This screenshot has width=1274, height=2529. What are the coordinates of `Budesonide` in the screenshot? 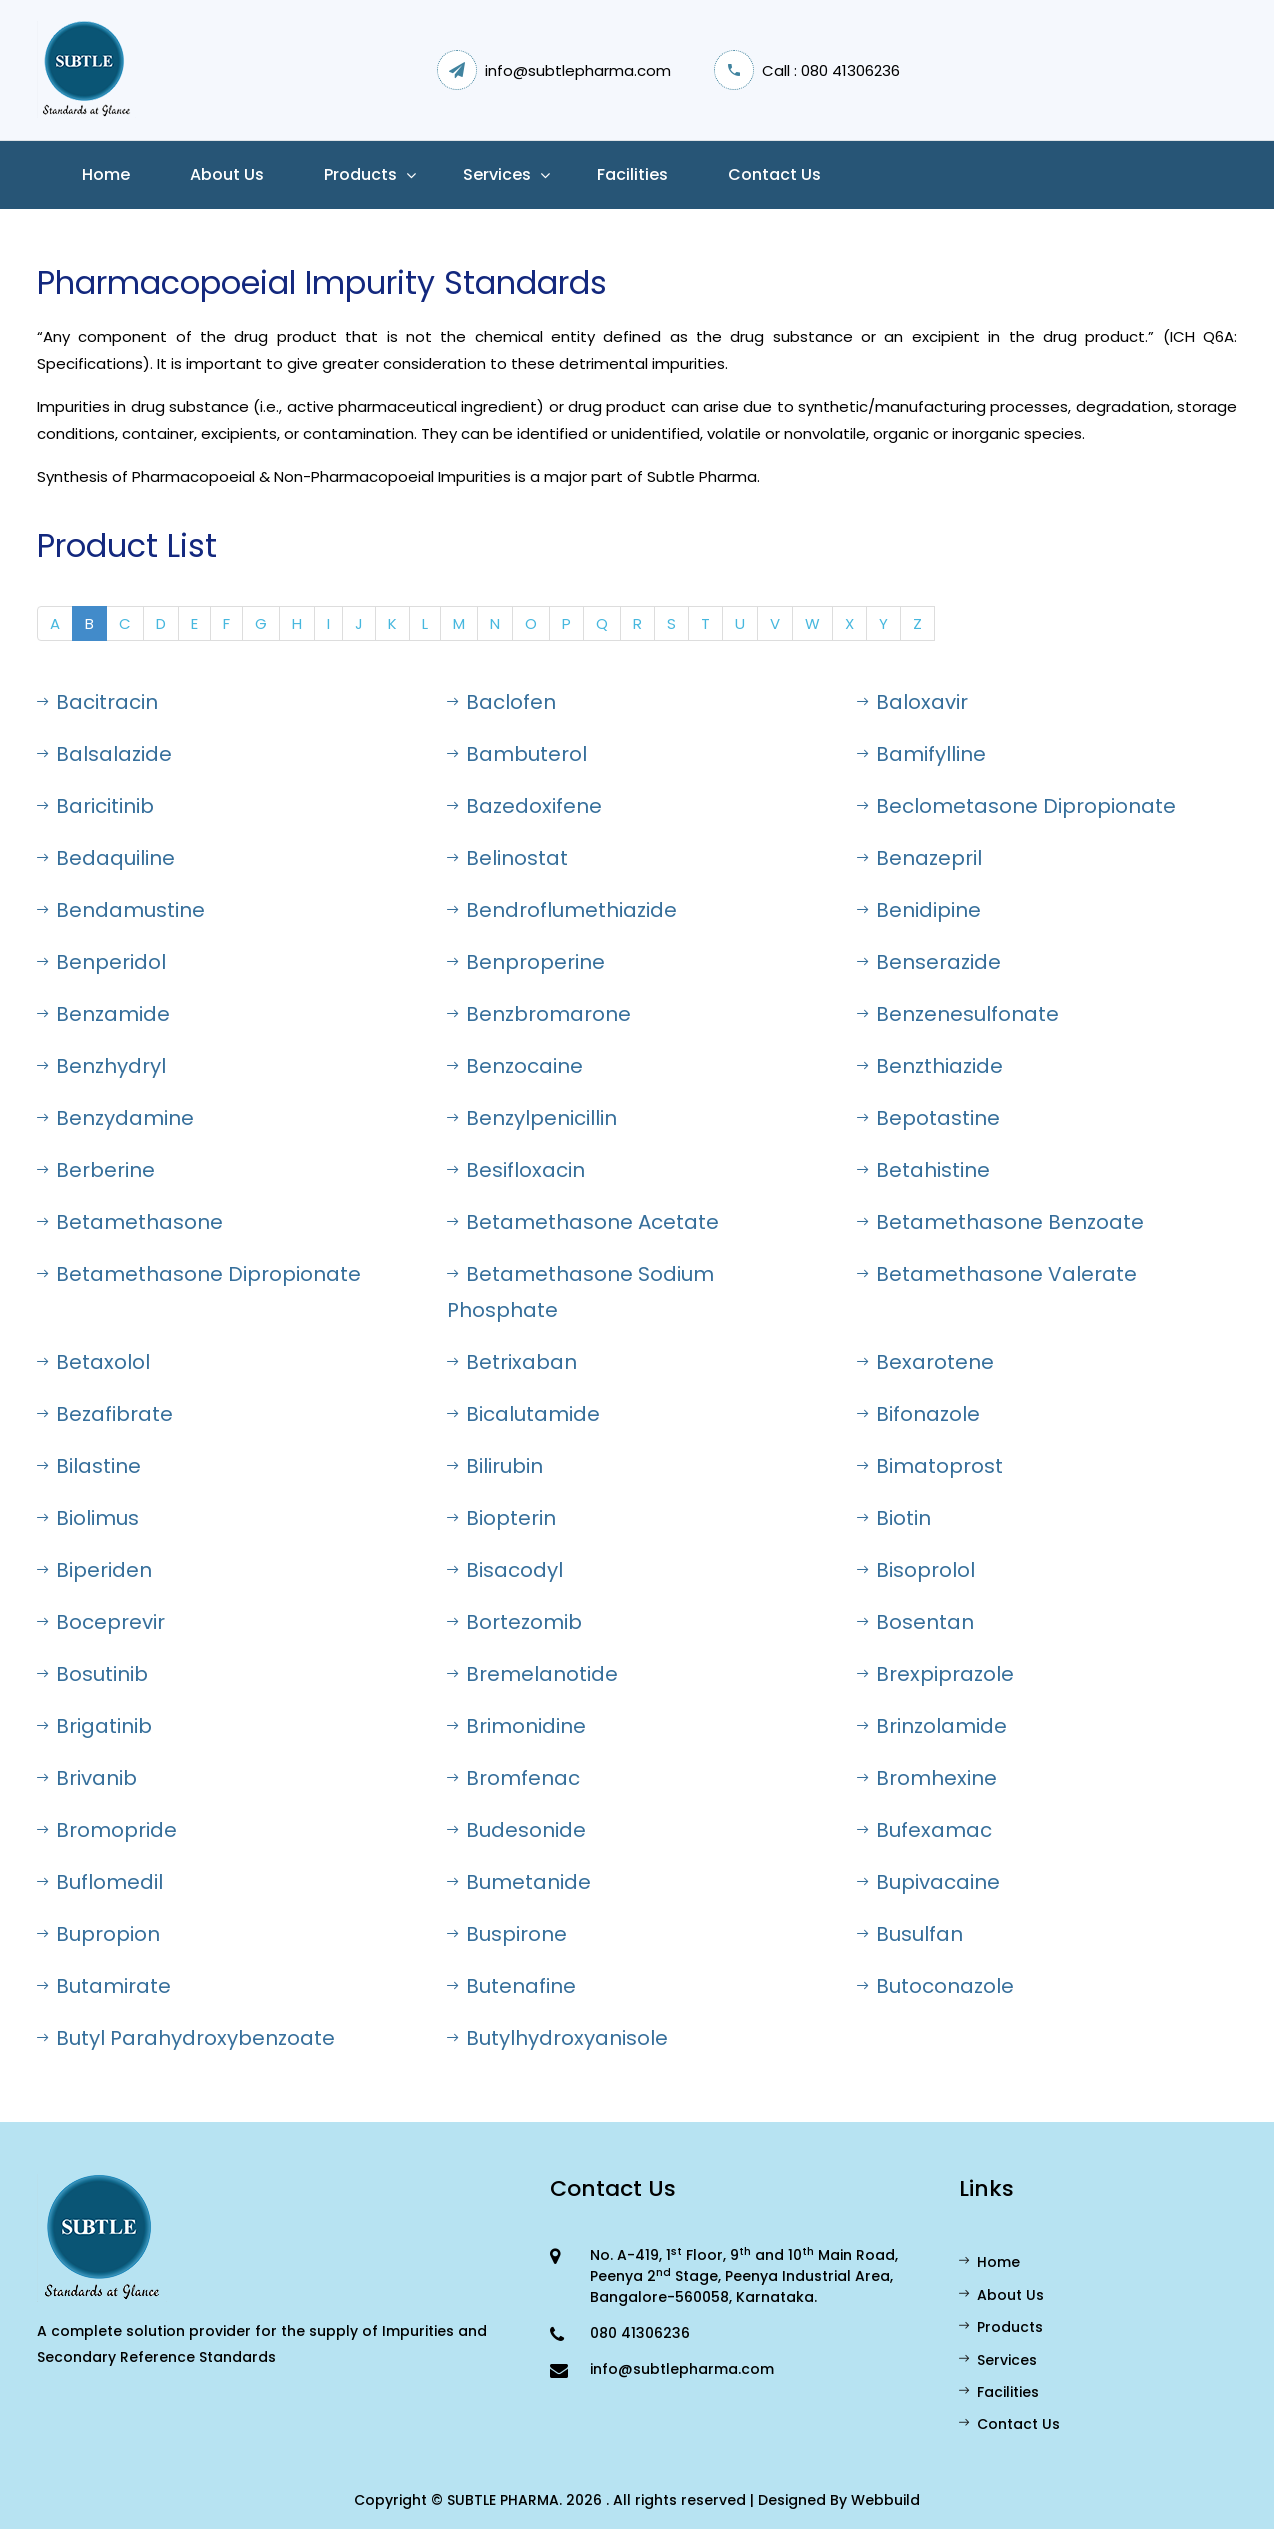 It's located at (516, 1830).